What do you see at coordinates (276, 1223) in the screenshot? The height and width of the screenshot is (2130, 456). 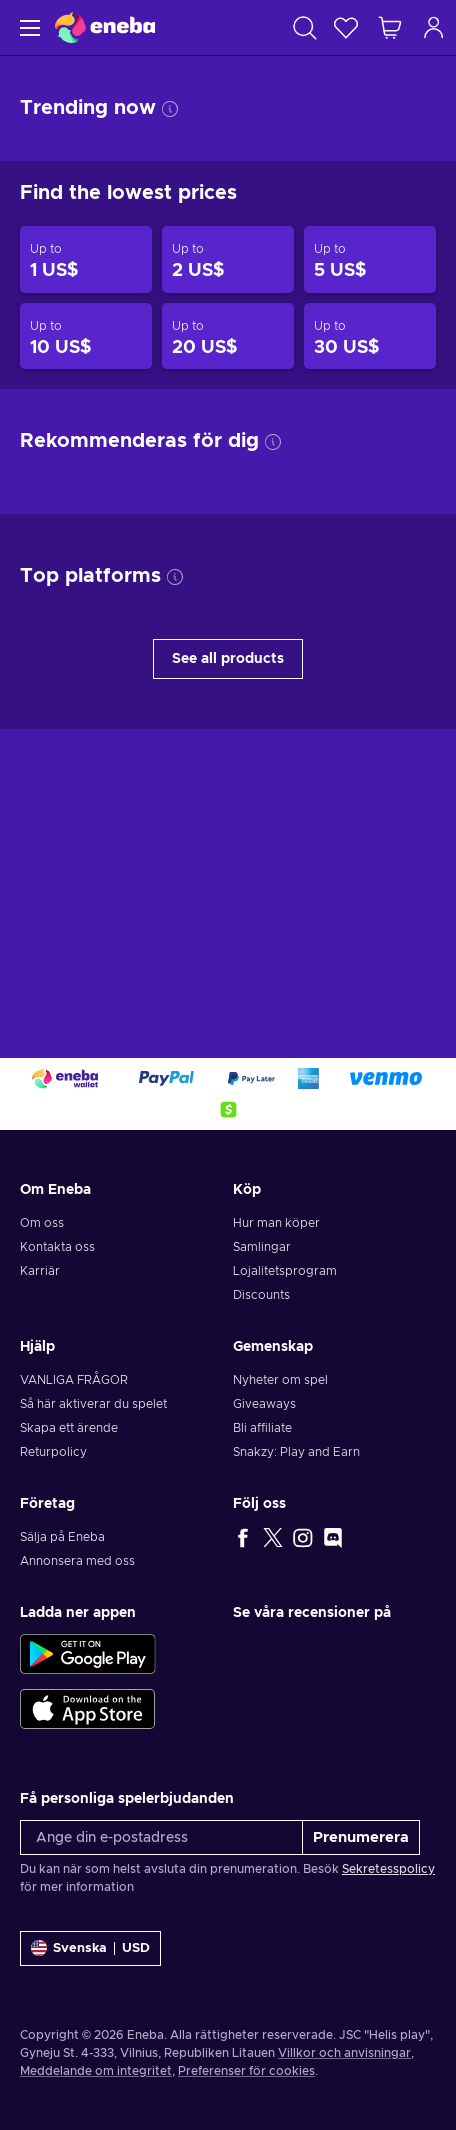 I see `Hur man köper` at bounding box center [276, 1223].